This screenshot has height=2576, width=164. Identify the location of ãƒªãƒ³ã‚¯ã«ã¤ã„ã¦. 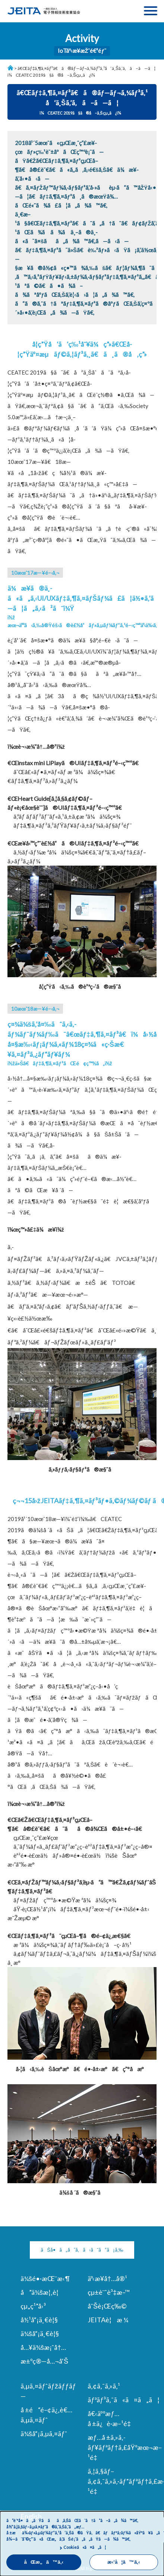
(124, 2400).